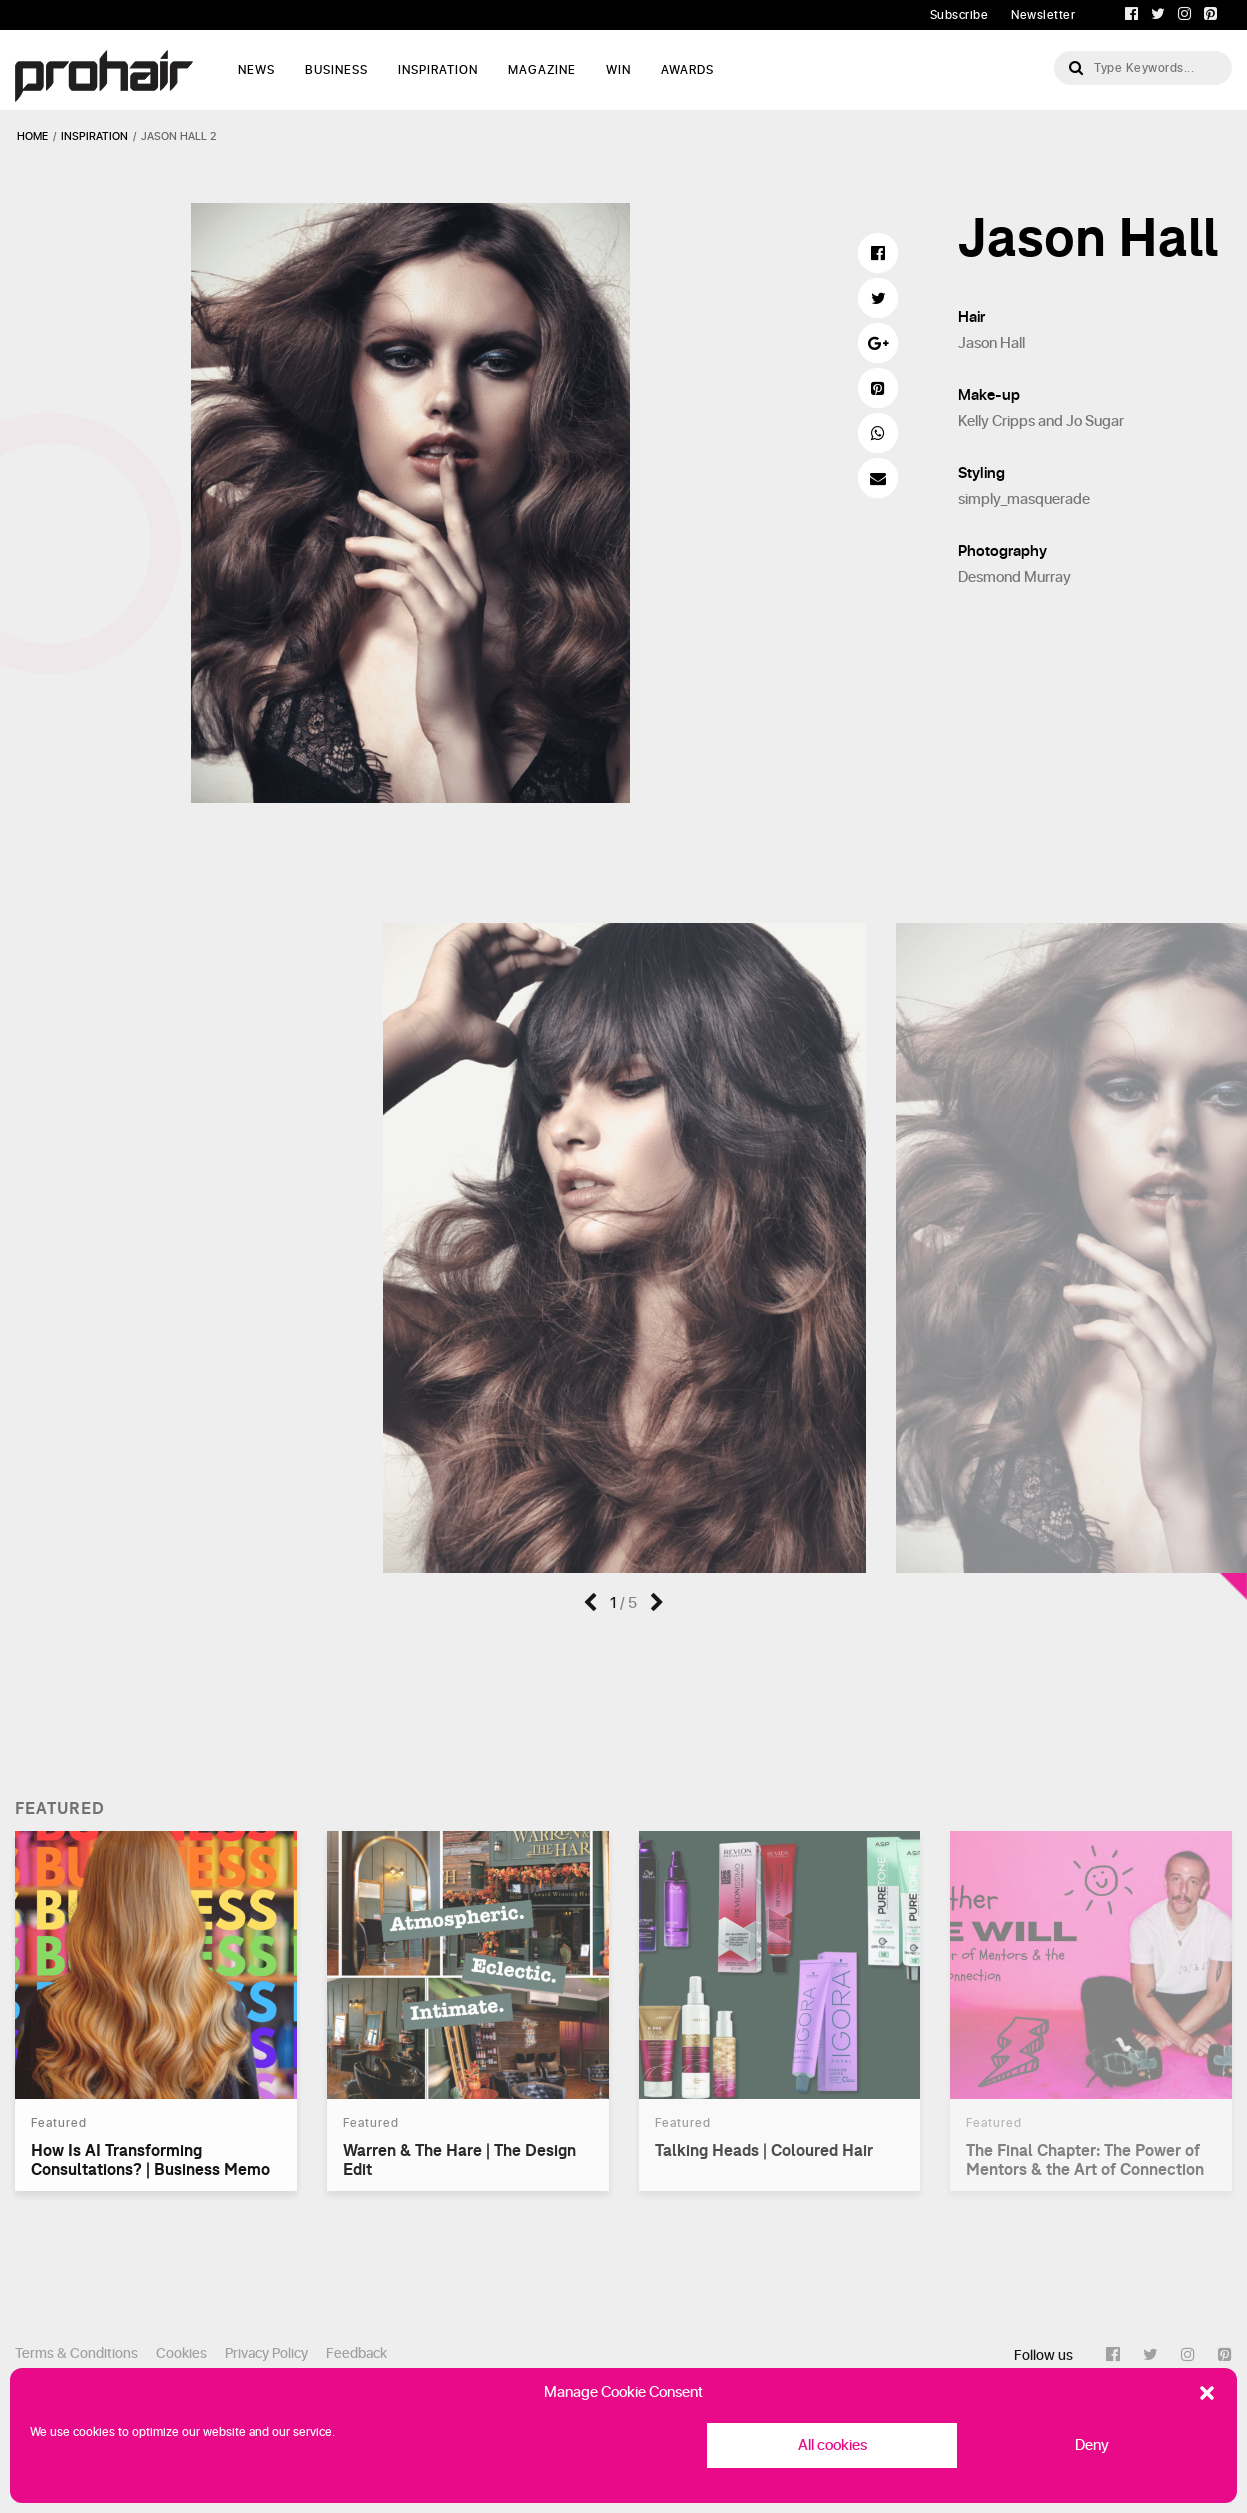 This screenshot has width=1247, height=2513. Describe the element at coordinates (266, 2353) in the screenshot. I see `Privacy Policy` at that location.